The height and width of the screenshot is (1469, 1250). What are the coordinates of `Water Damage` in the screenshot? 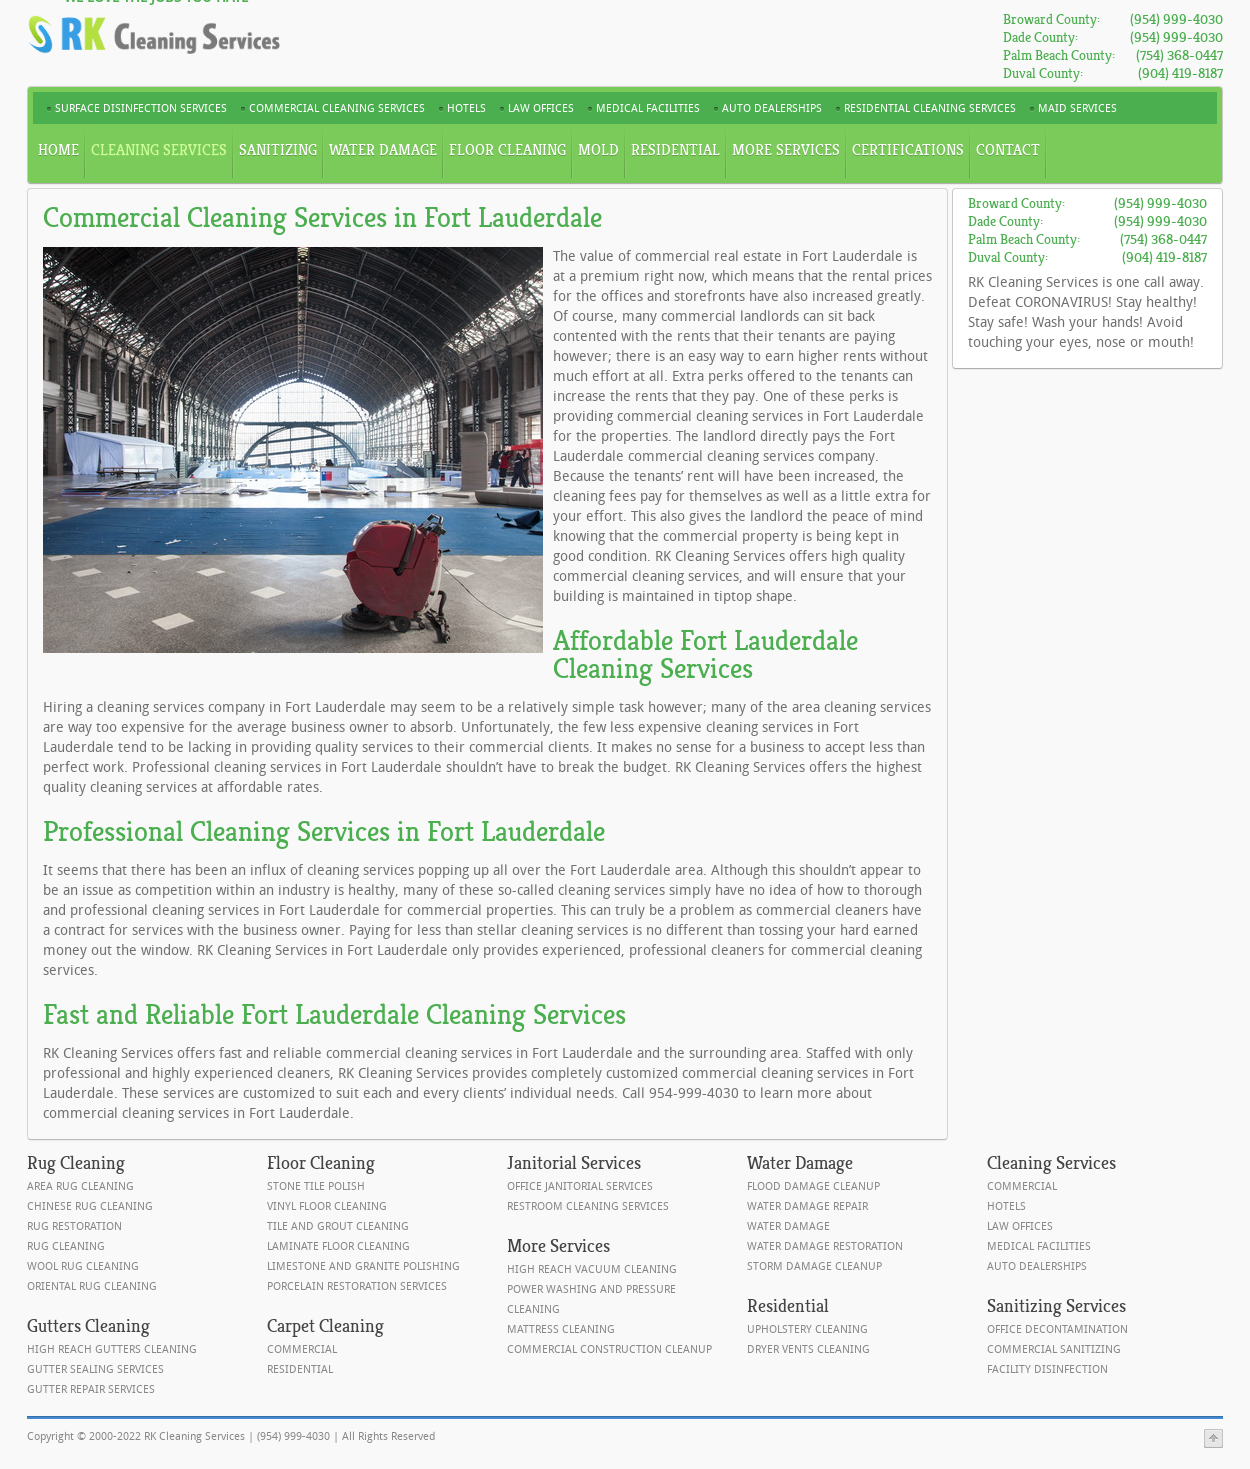 It's located at (788, 1226).